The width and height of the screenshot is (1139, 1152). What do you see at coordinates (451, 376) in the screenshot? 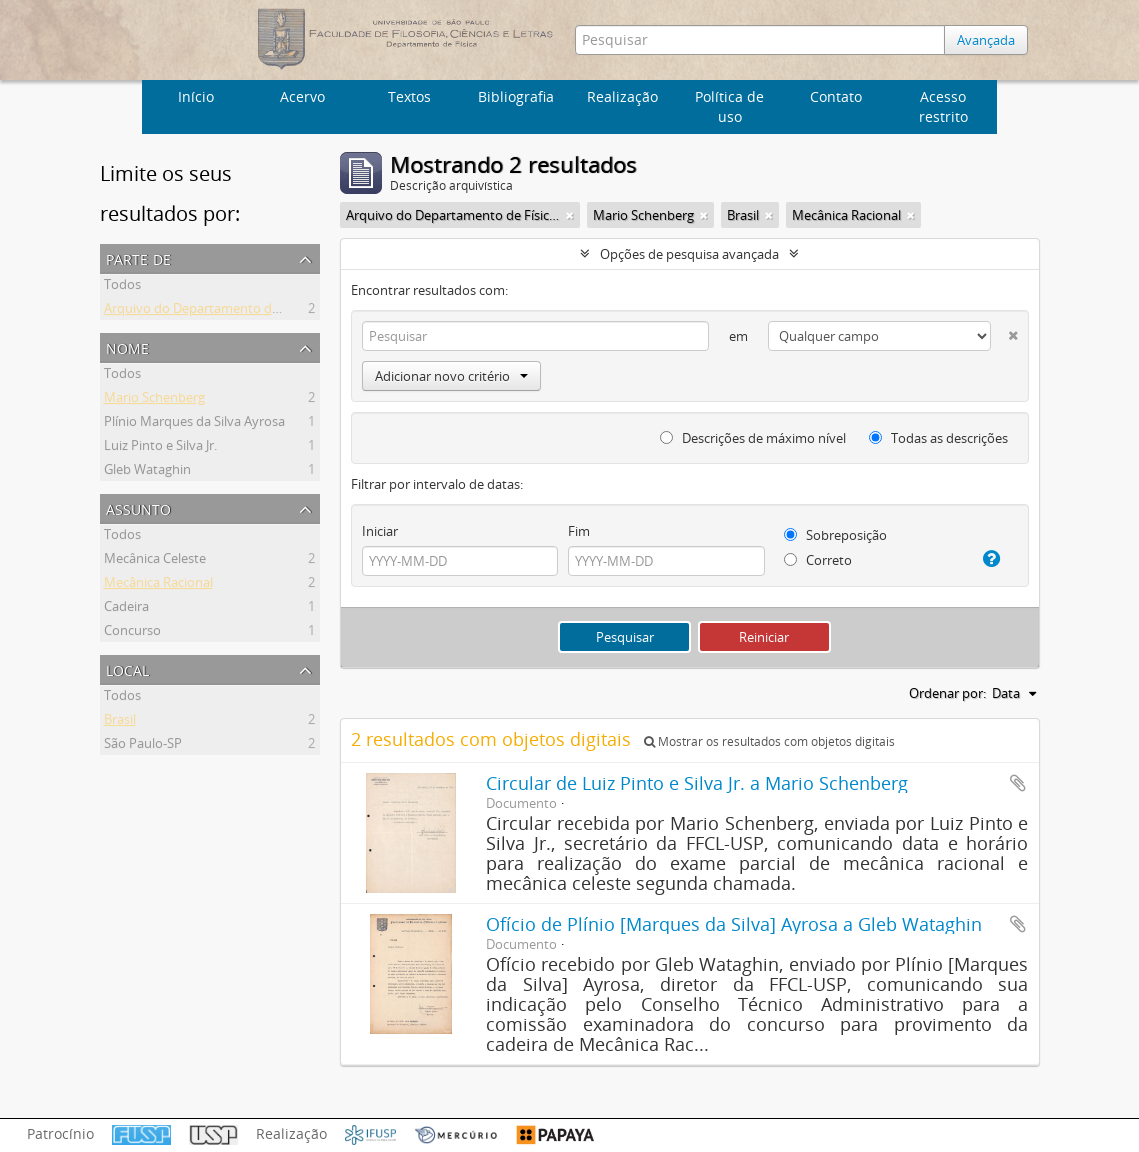
I see `Adicionar novo critério` at bounding box center [451, 376].